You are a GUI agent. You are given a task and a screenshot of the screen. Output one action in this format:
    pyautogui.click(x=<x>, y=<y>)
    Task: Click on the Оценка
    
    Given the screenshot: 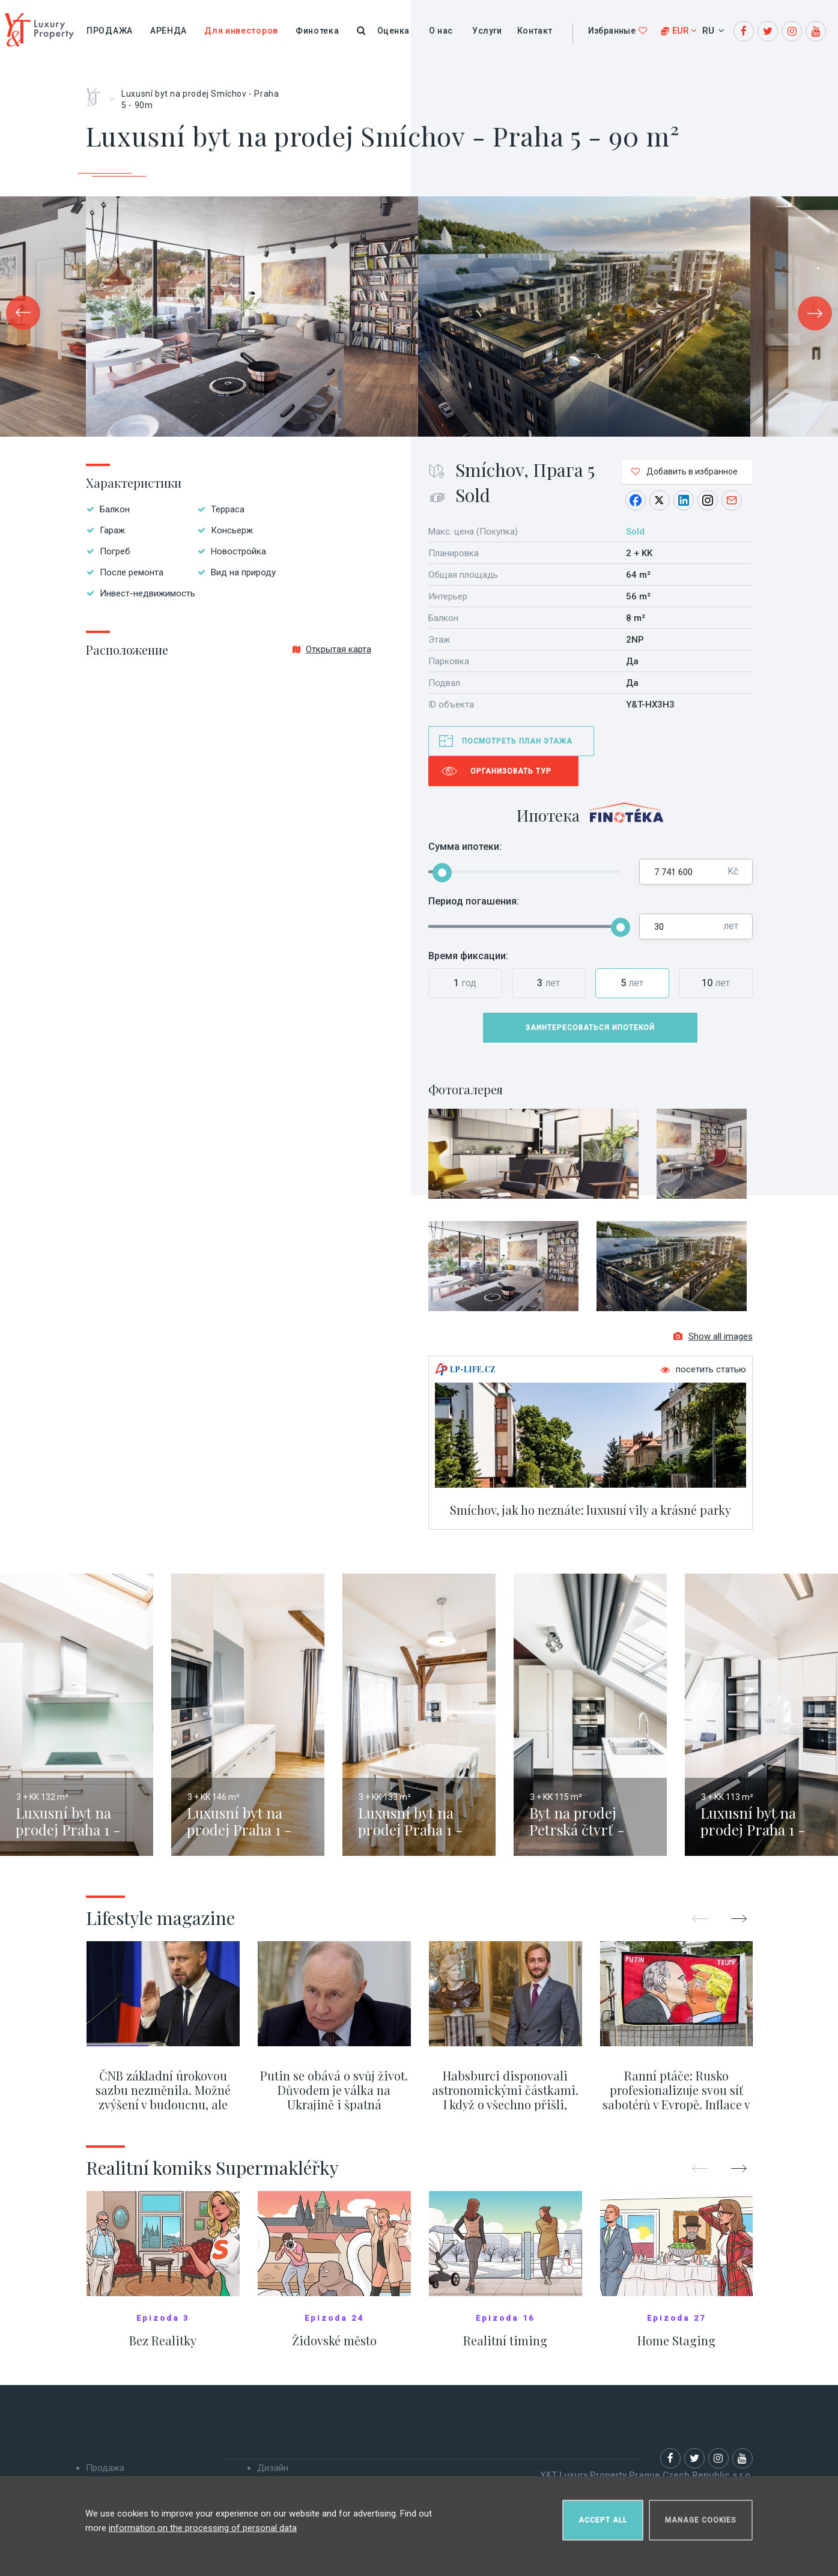 What is the action you would take?
    pyautogui.click(x=393, y=30)
    